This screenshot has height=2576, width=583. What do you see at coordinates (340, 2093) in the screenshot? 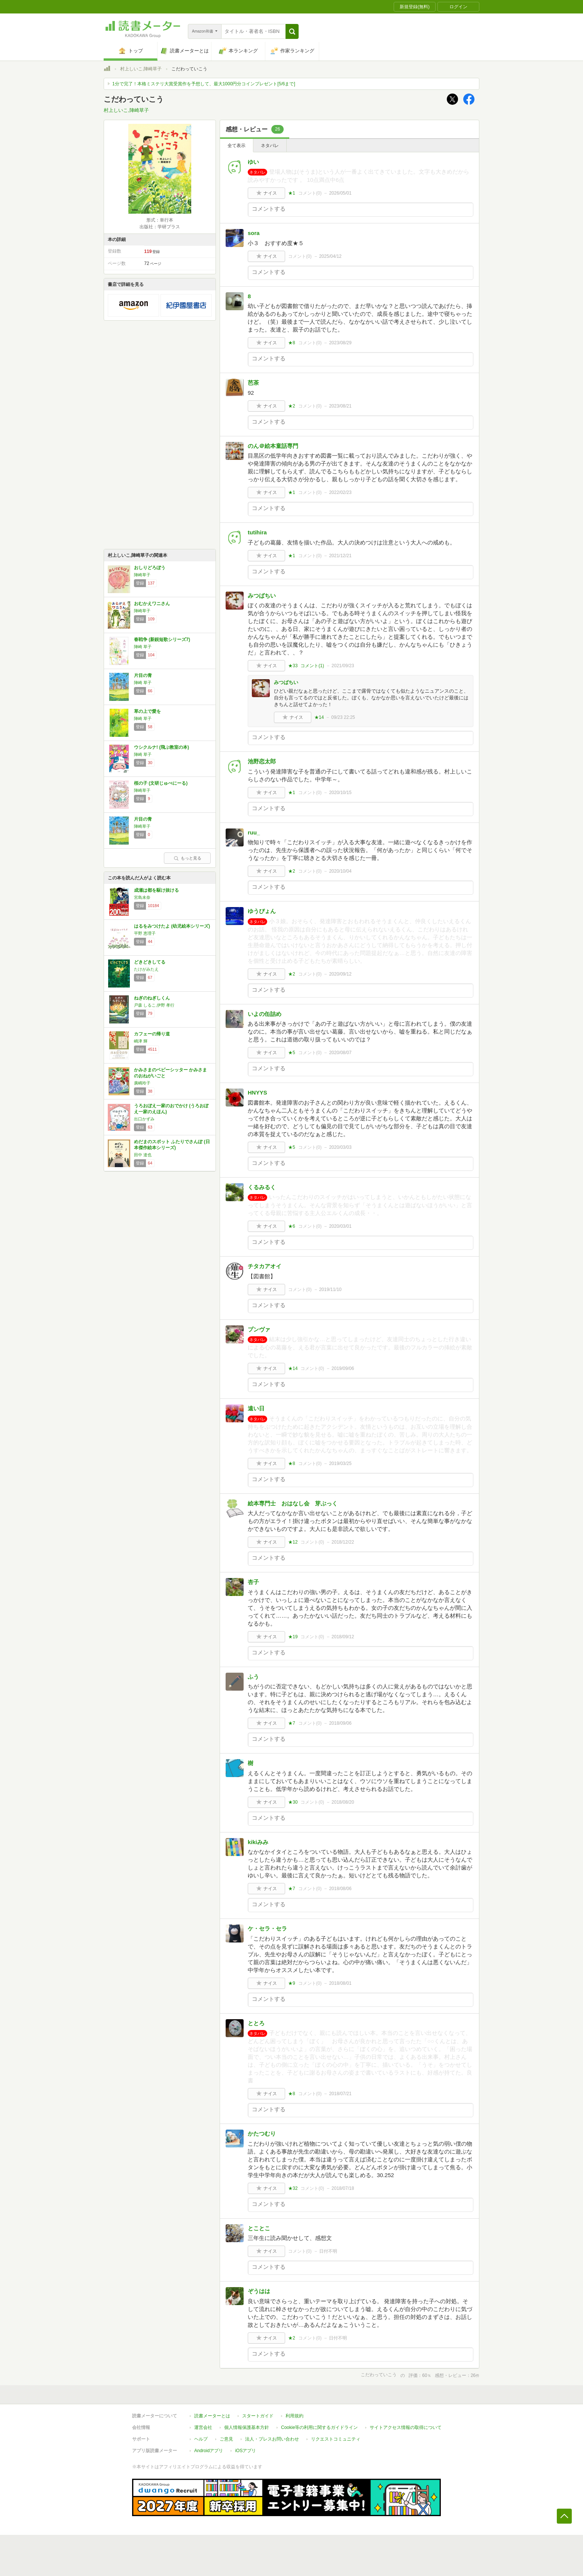
I see `2018/07/21` at bounding box center [340, 2093].